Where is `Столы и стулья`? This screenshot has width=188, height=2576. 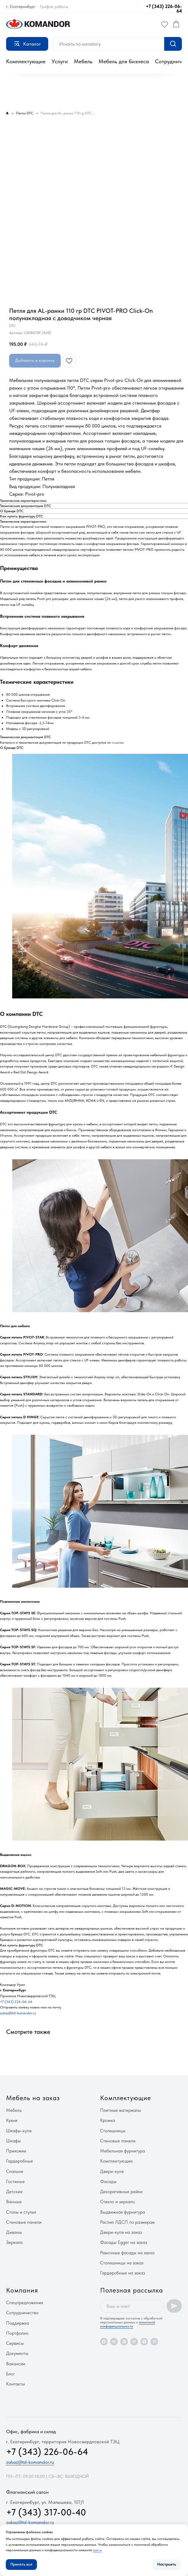 Столы и стулья is located at coordinates (21, 2212).